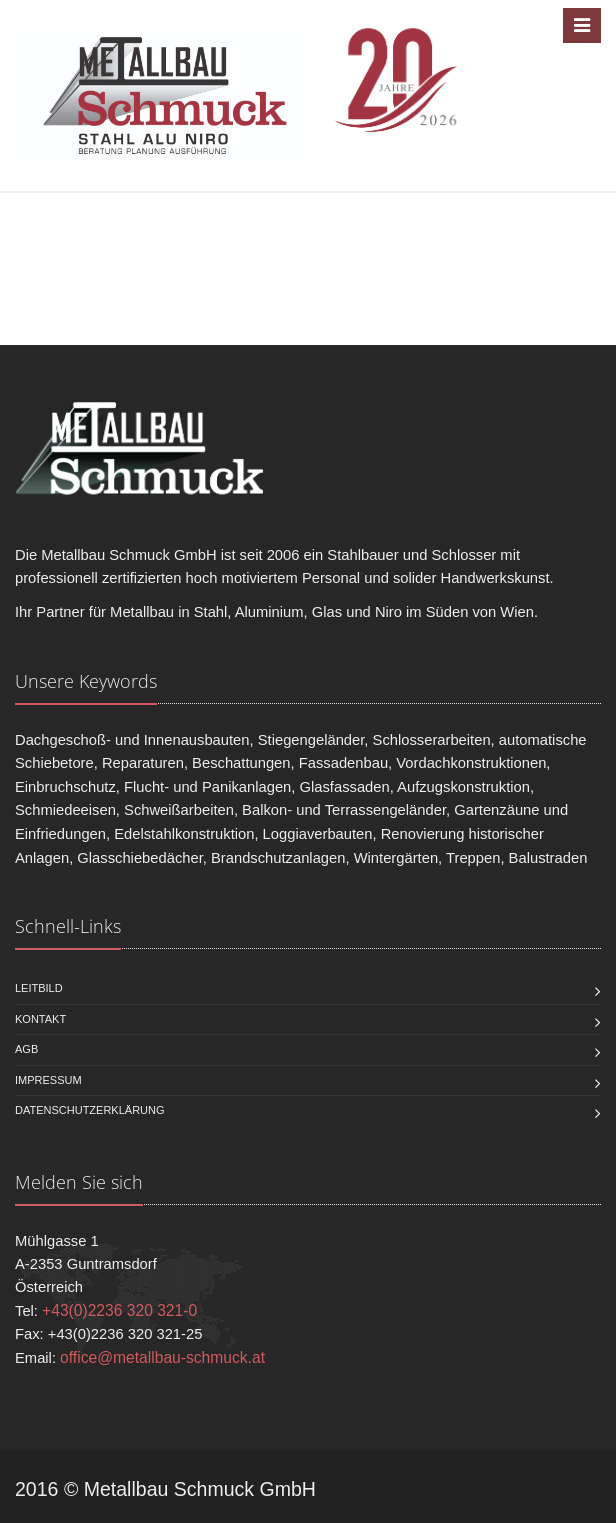  What do you see at coordinates (90, 1110) in the screenshot?
I see `Datenschutzerklärung` at bounding box center [90, 1110].